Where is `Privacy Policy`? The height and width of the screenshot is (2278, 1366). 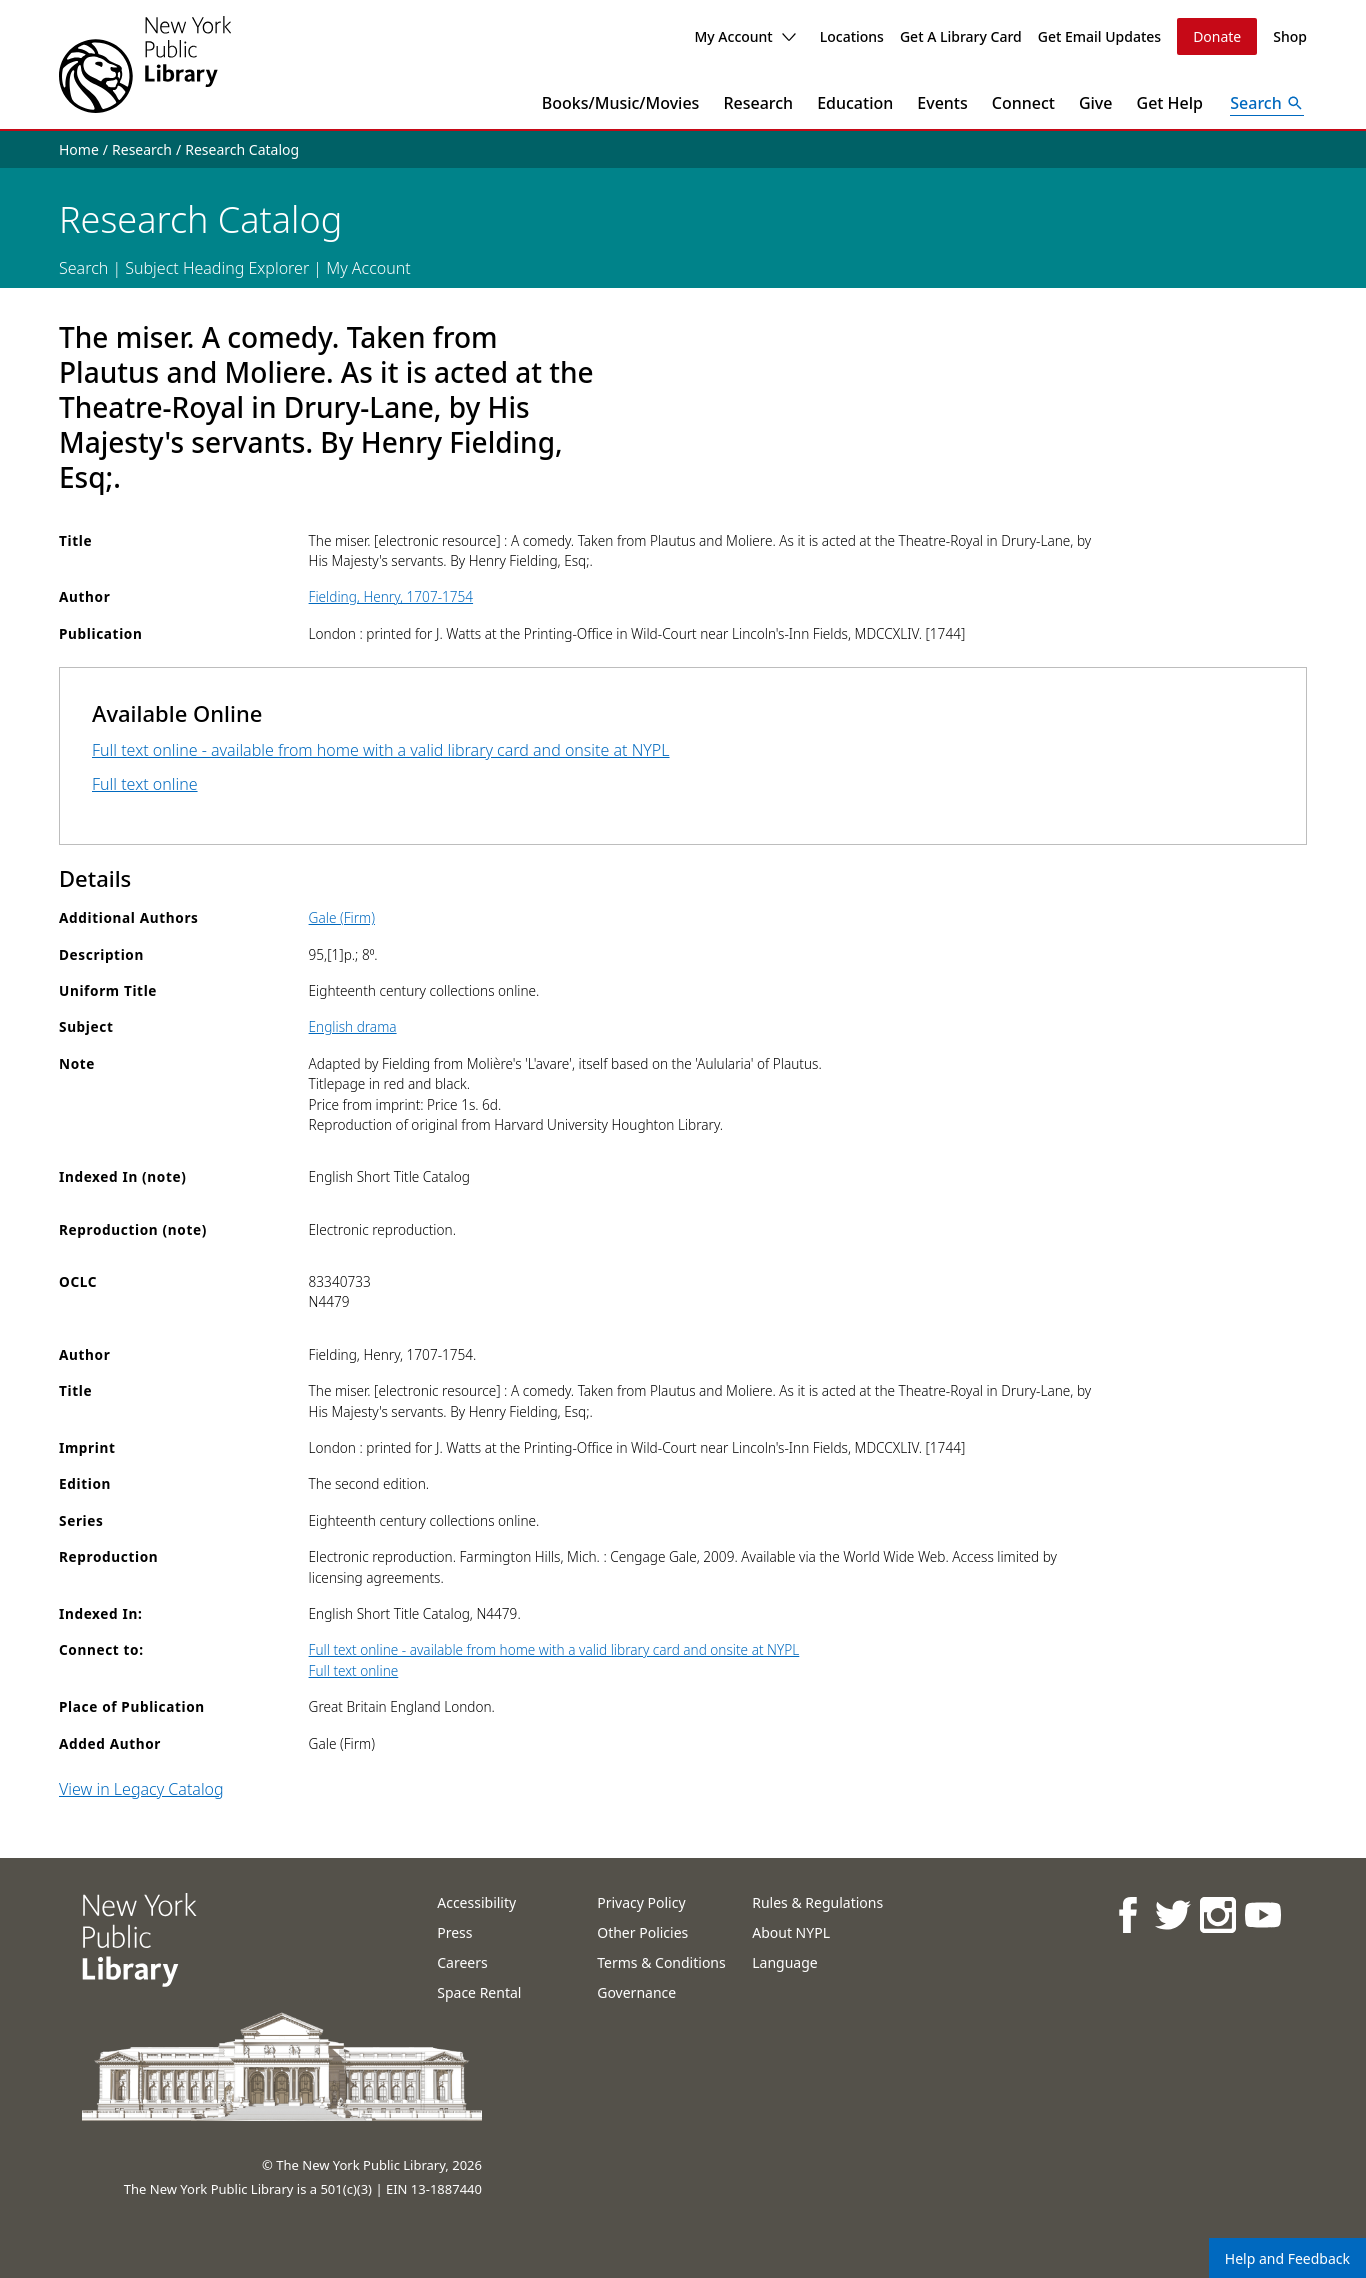 Privacy Policy is located at coordinates (641, 1902).